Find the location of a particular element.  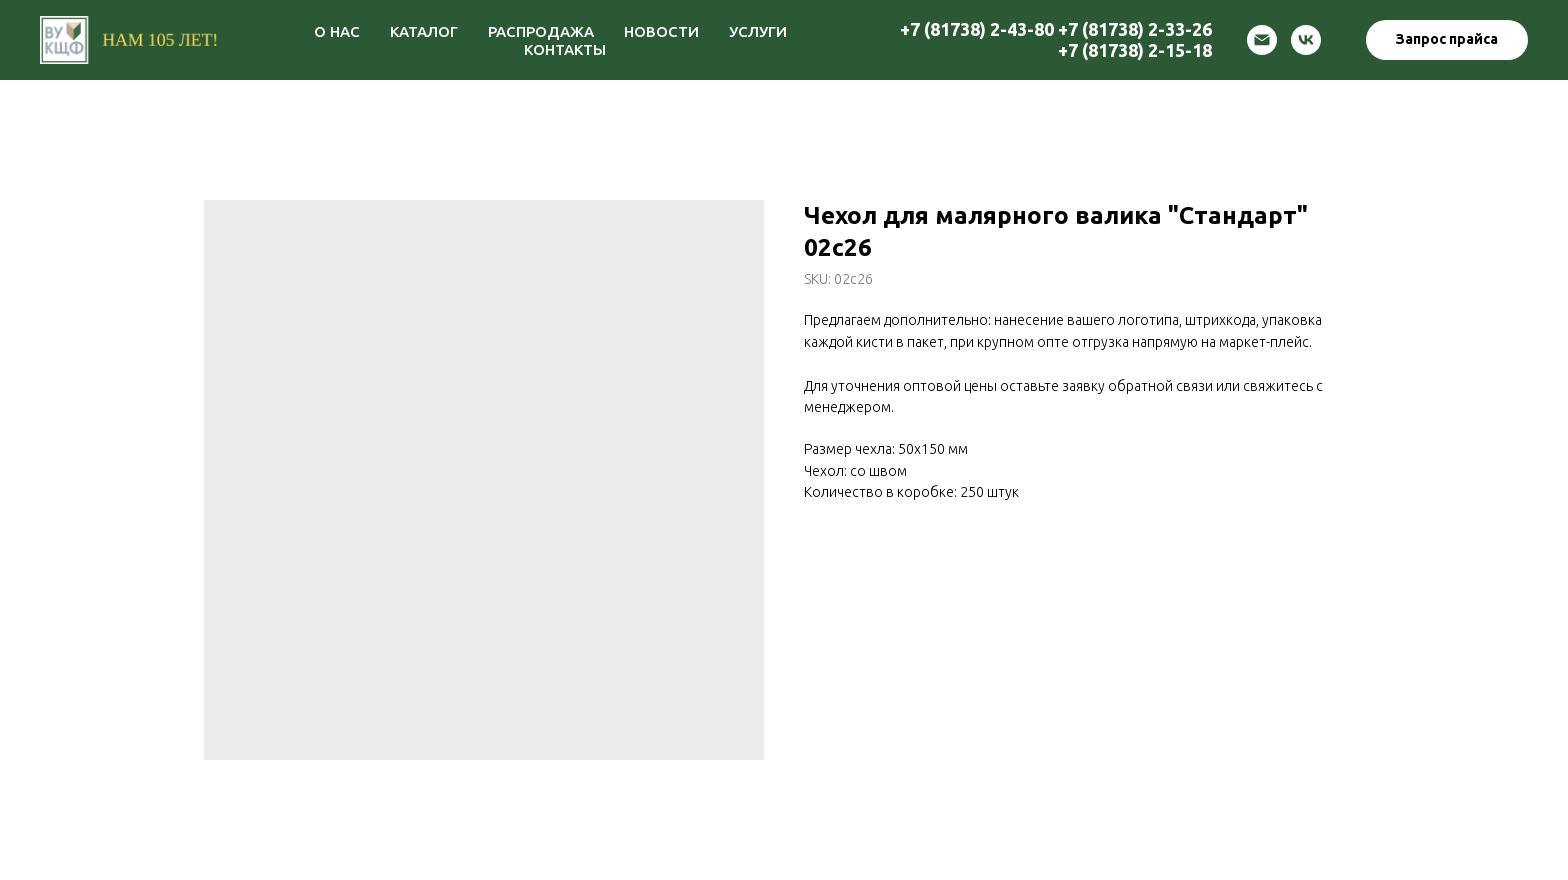

[email] is located at coordinates (1262, 40).